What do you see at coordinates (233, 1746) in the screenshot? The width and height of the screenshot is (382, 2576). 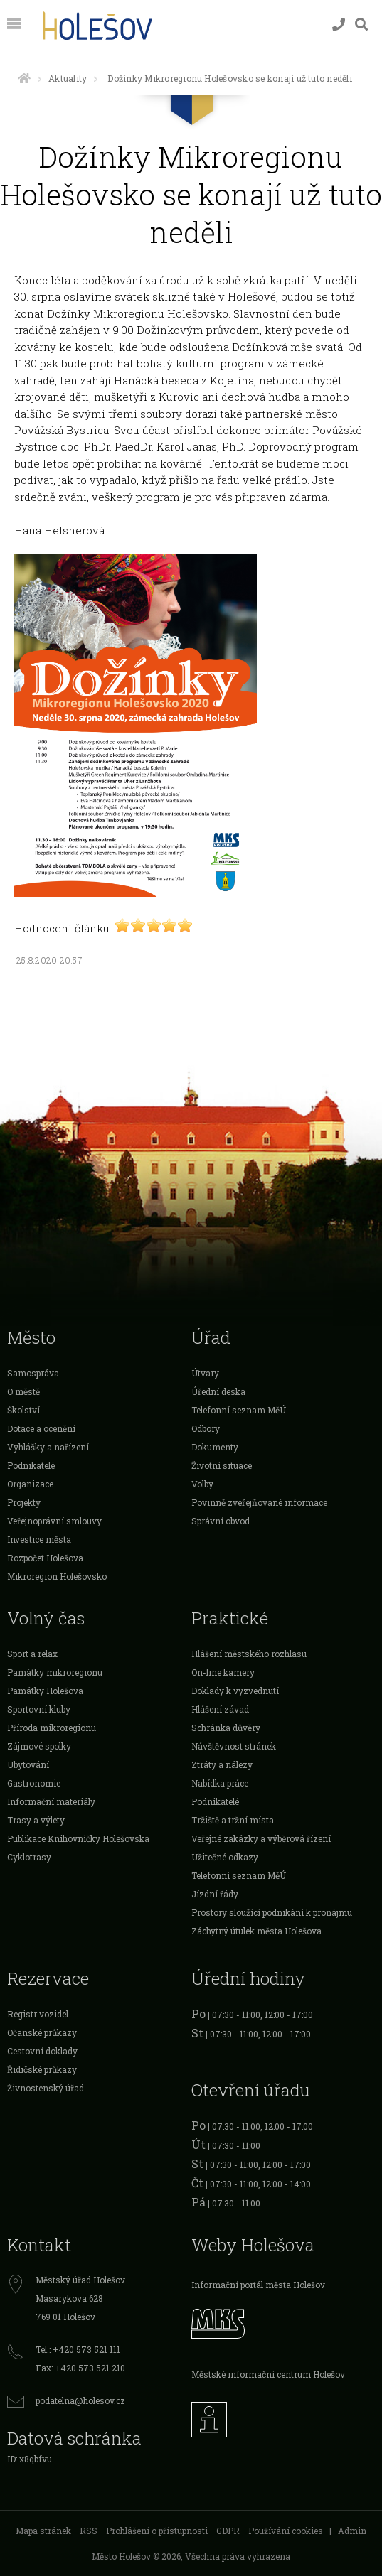 I see `Návštěvnost stránek` at bounding box center [233, 1746].